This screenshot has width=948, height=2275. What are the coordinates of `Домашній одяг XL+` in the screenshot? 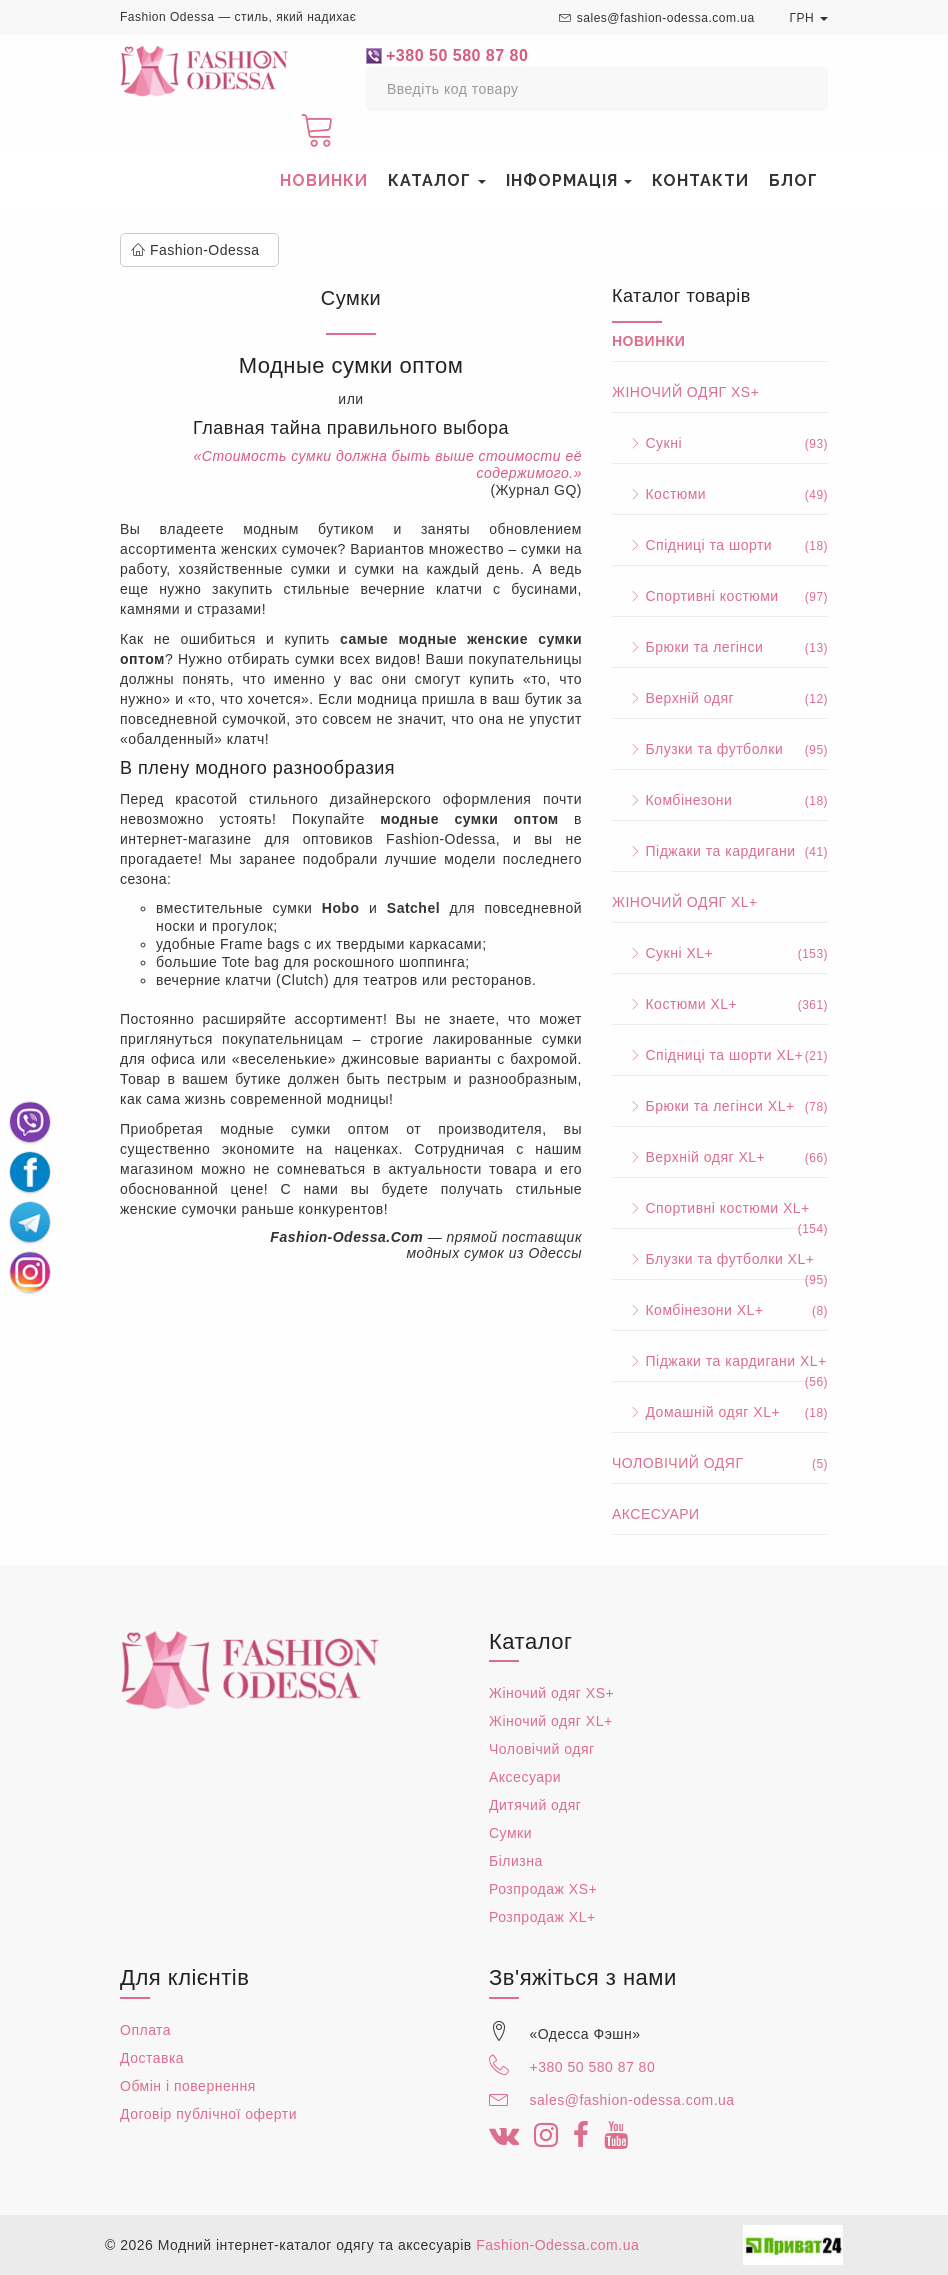 It's located at (720, 1412).